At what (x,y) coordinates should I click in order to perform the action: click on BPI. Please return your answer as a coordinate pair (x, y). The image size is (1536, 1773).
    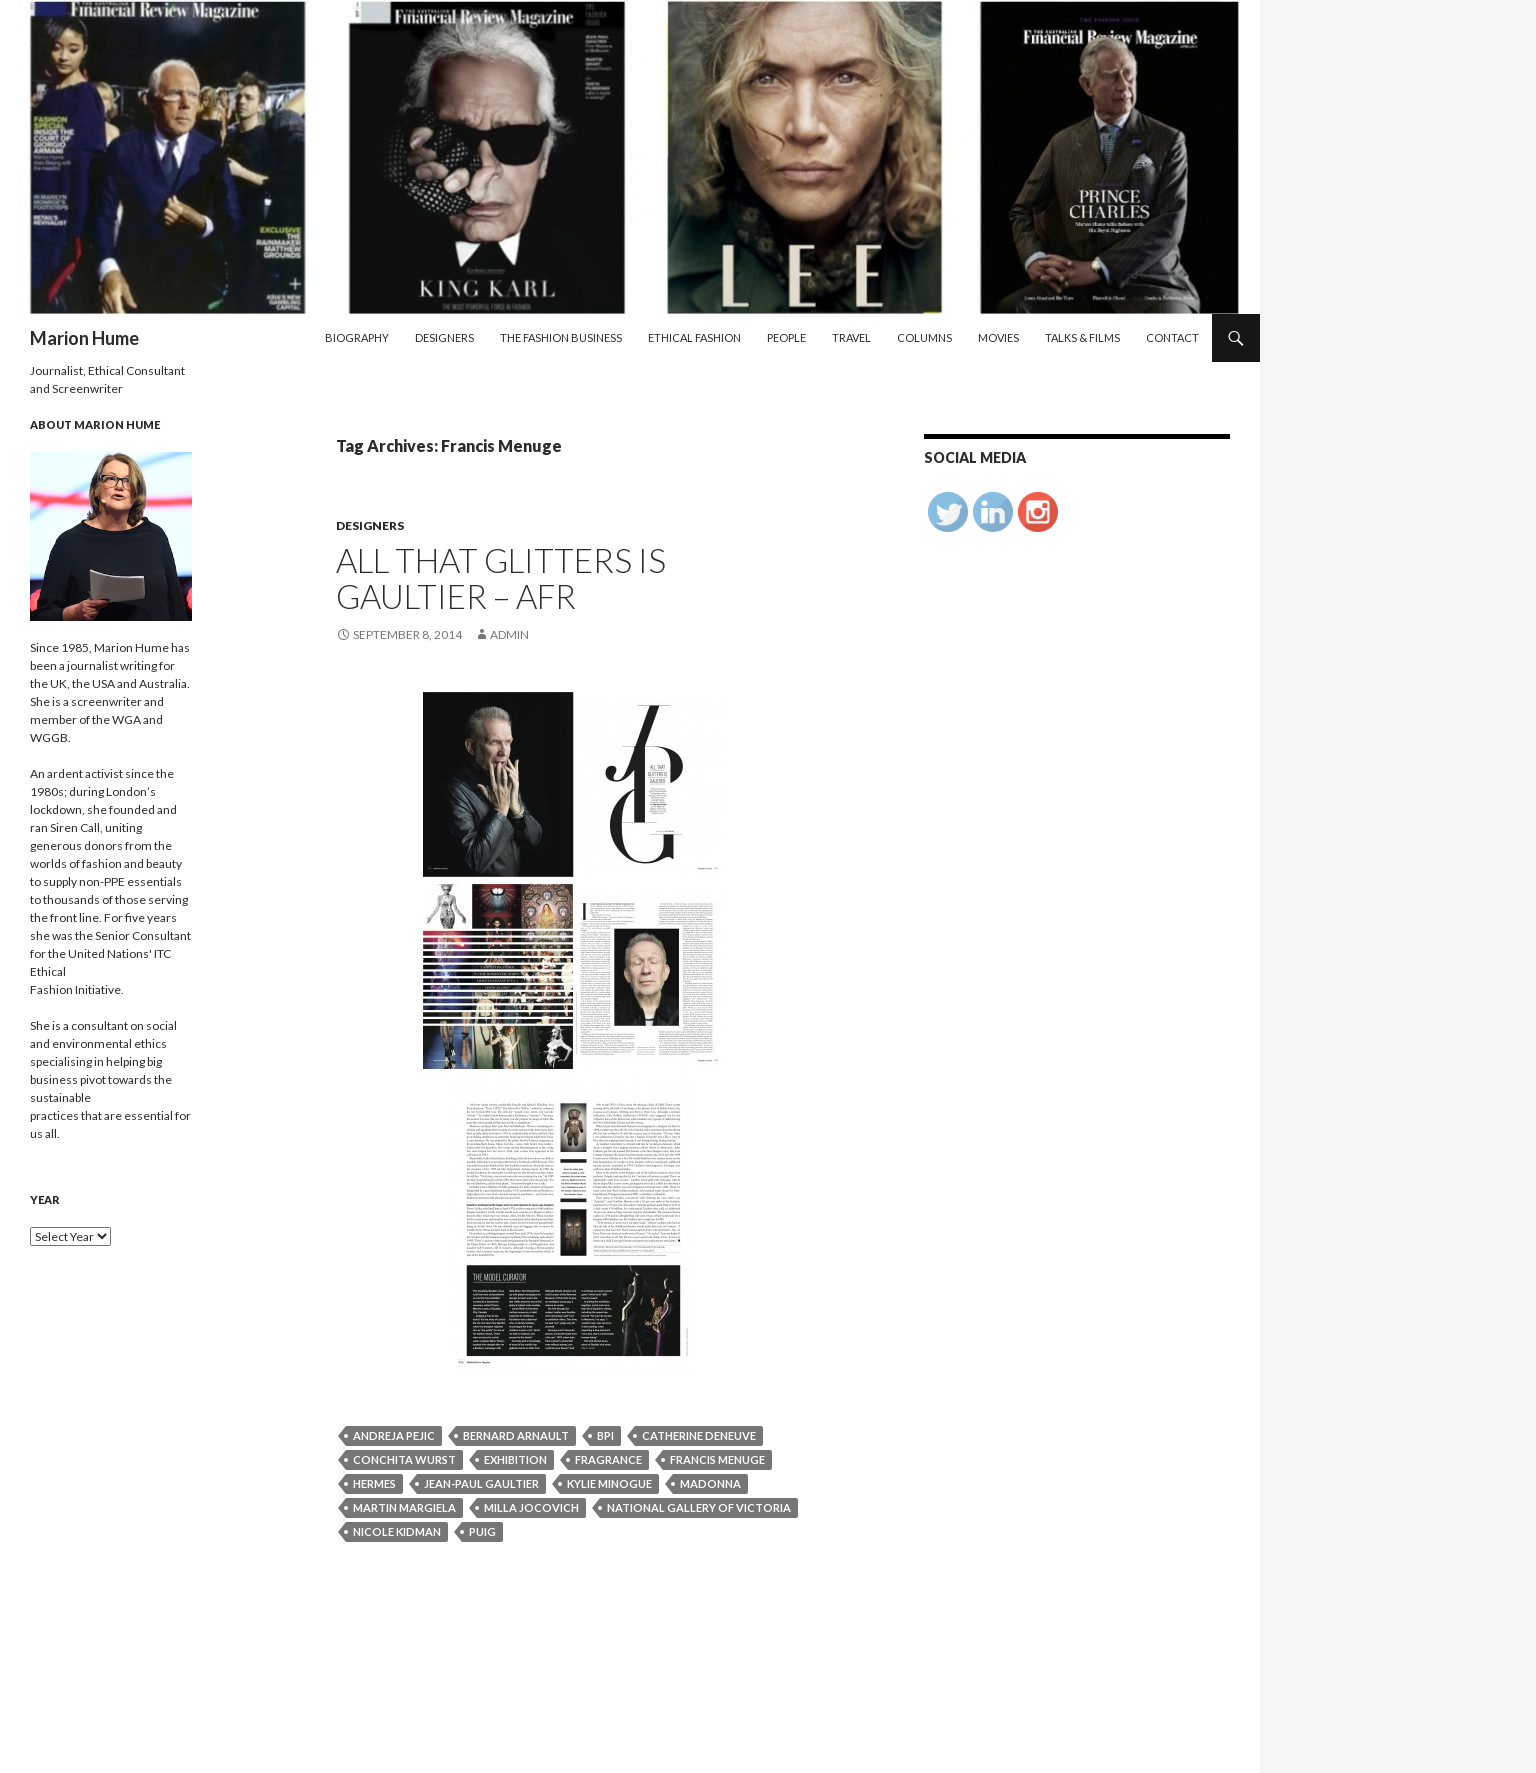
    Looking at the image, I should click on (605, 1435).